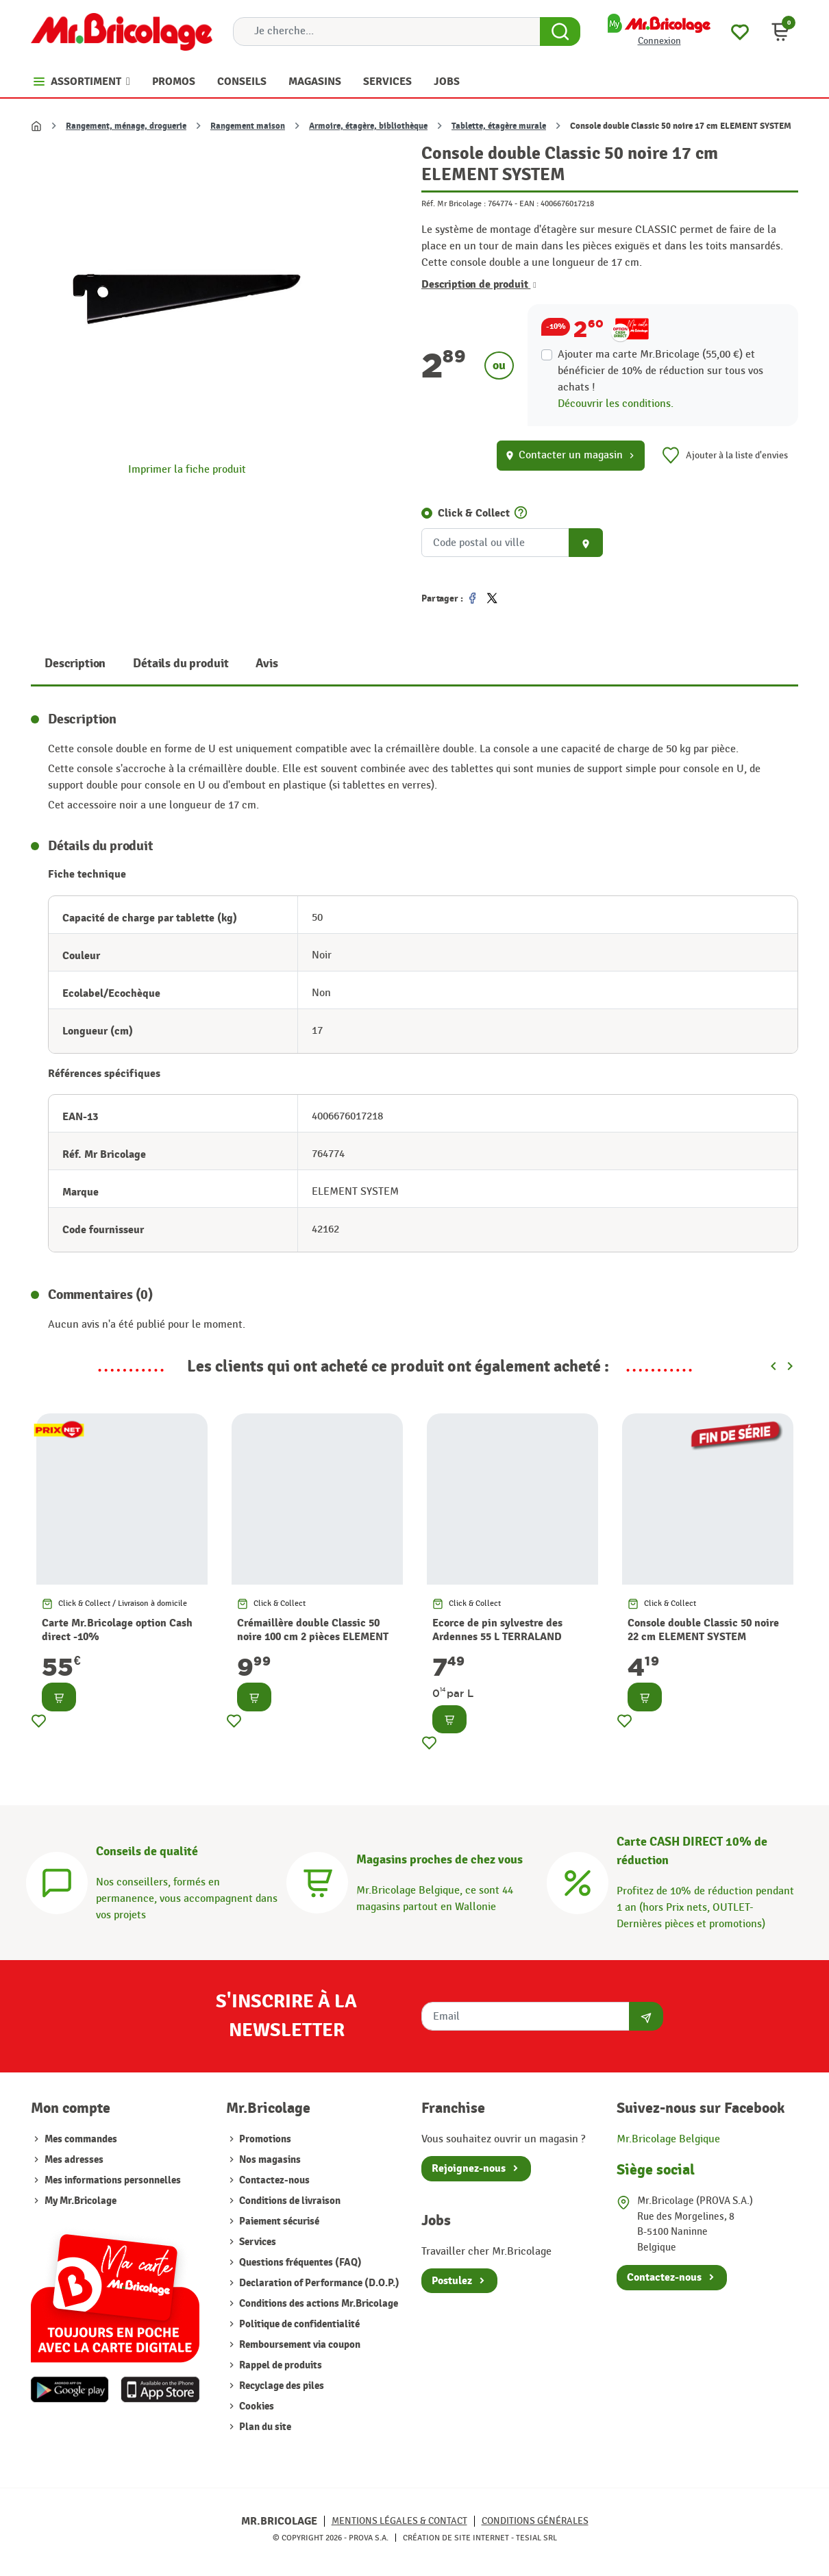 Image resolution: width=829 pixels, height=2576 pixels. I want to click on Rejoignez-nous, so click(469, 2168).